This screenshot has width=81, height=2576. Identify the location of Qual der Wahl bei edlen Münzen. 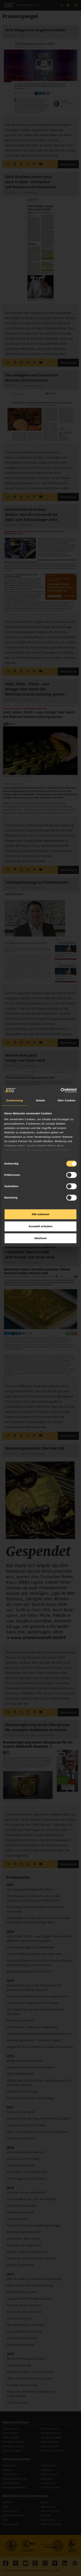
(29, 2299).